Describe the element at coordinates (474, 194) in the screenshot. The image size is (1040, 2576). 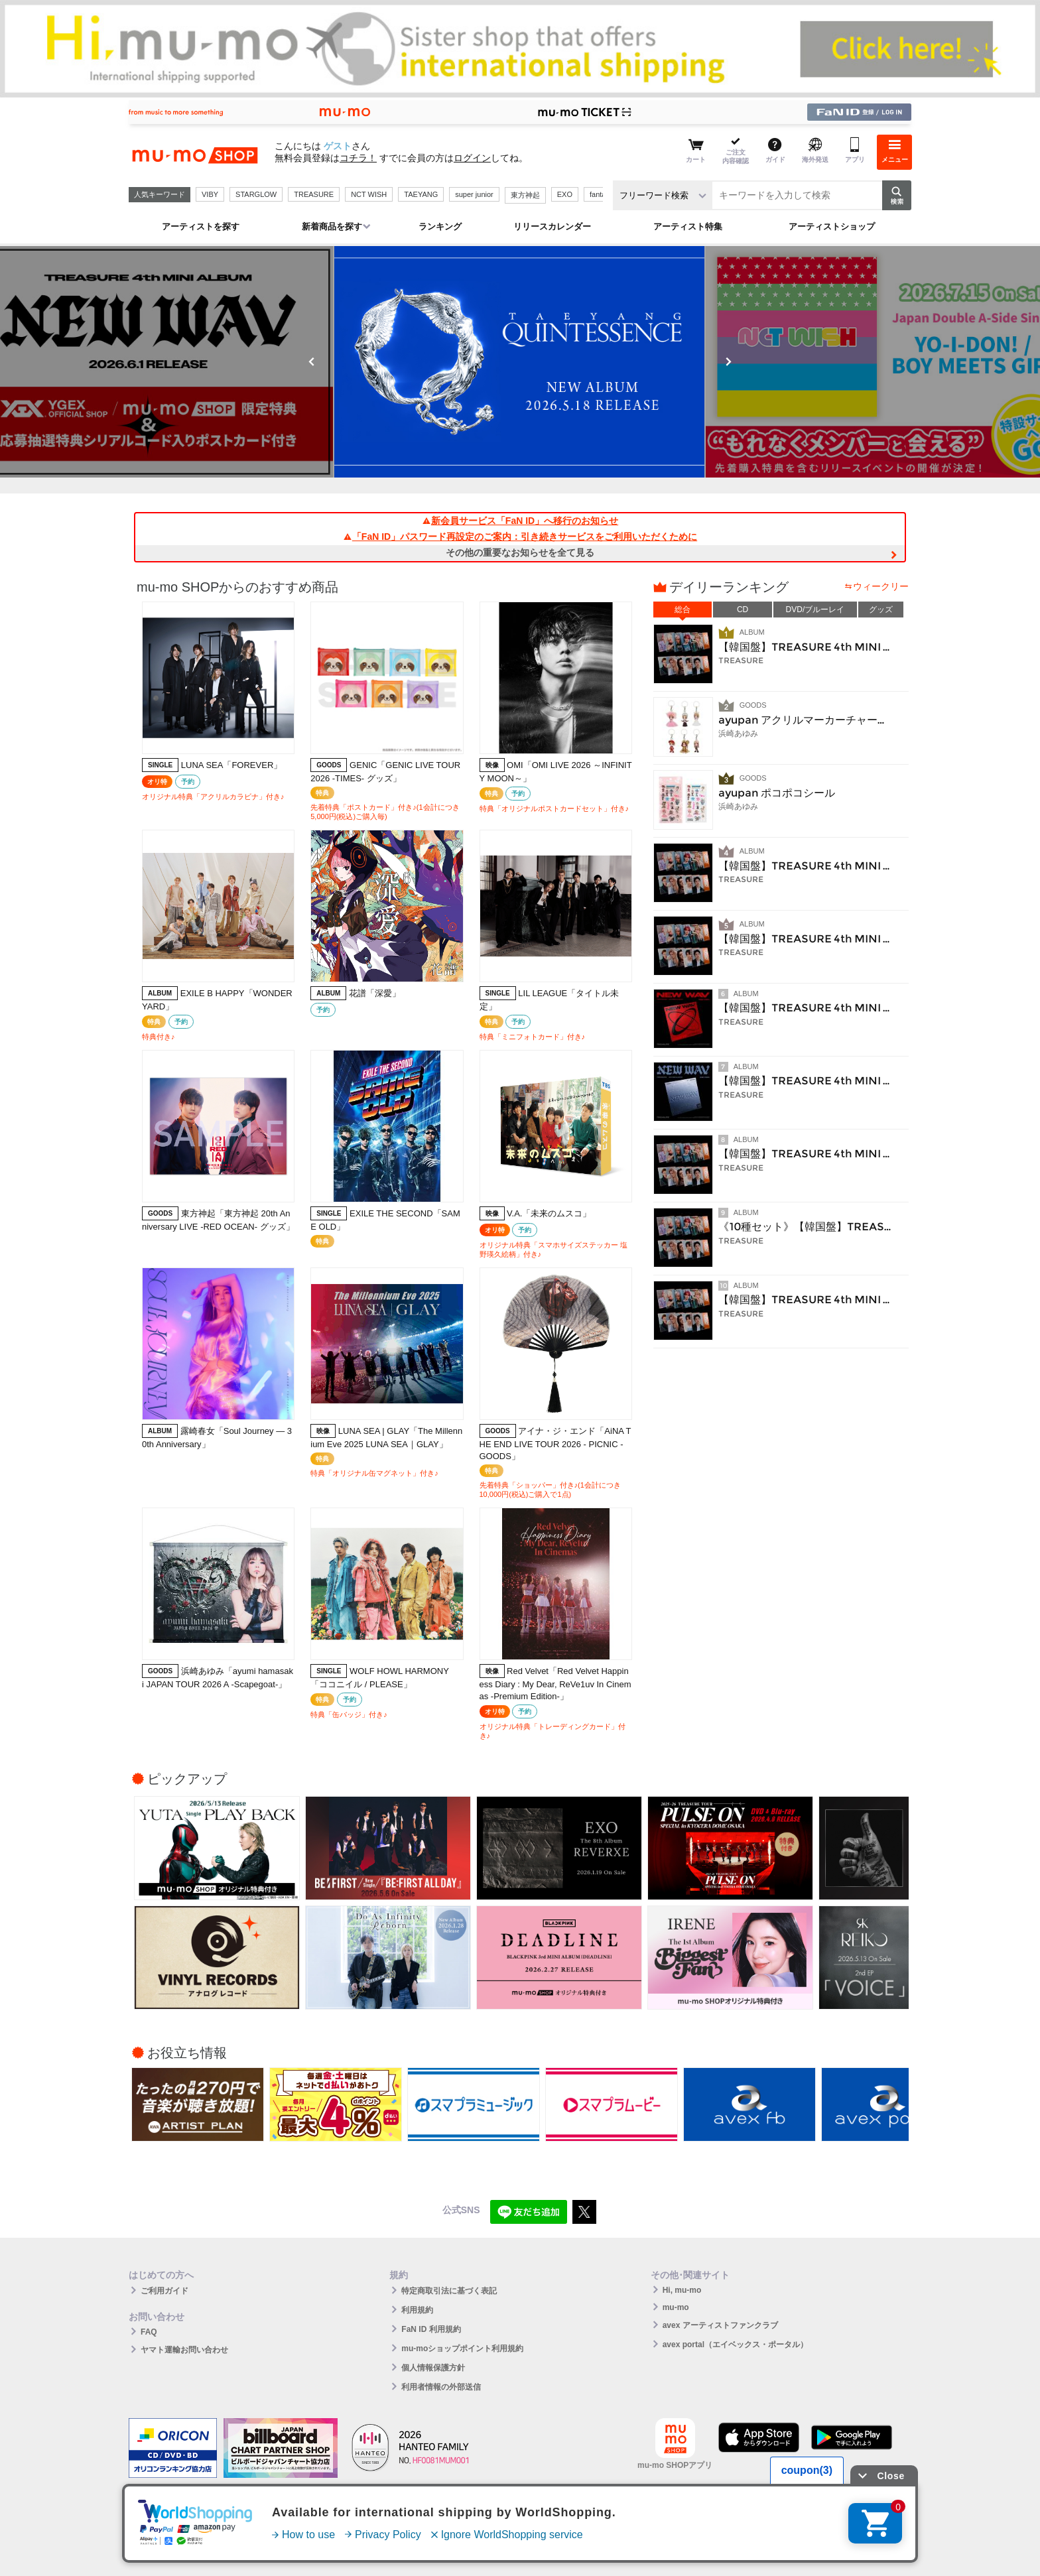
I see `super junior` at that location.